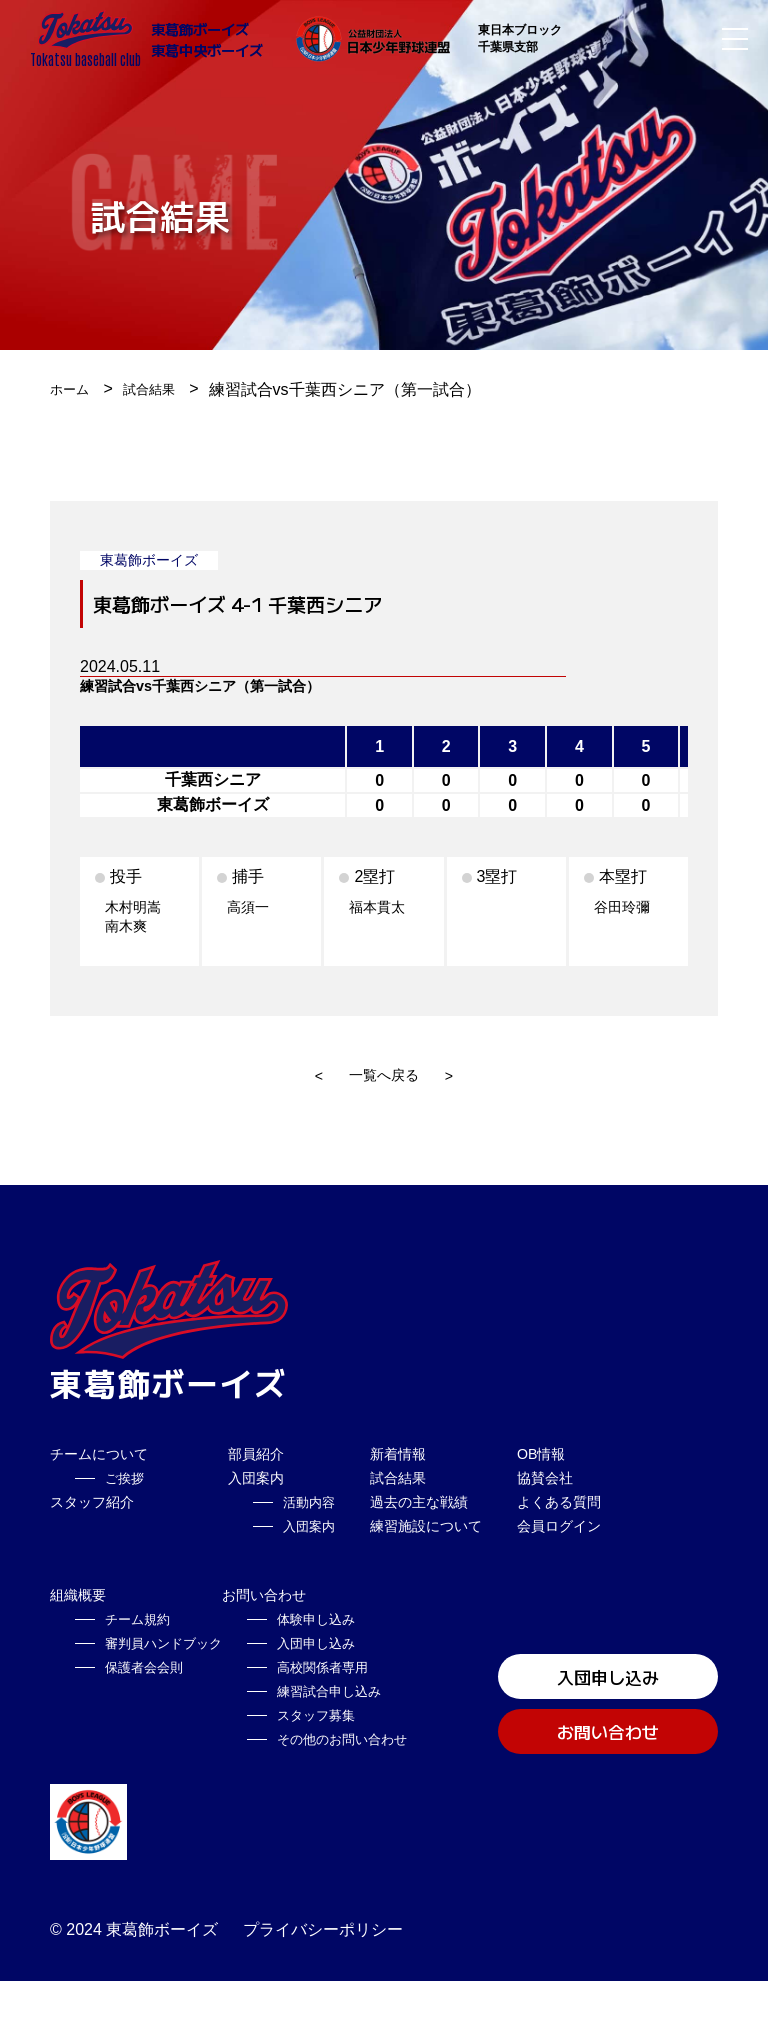 The image size is (768, 2028). I want to click on プライバシーポリシー, so click(323, 1976).